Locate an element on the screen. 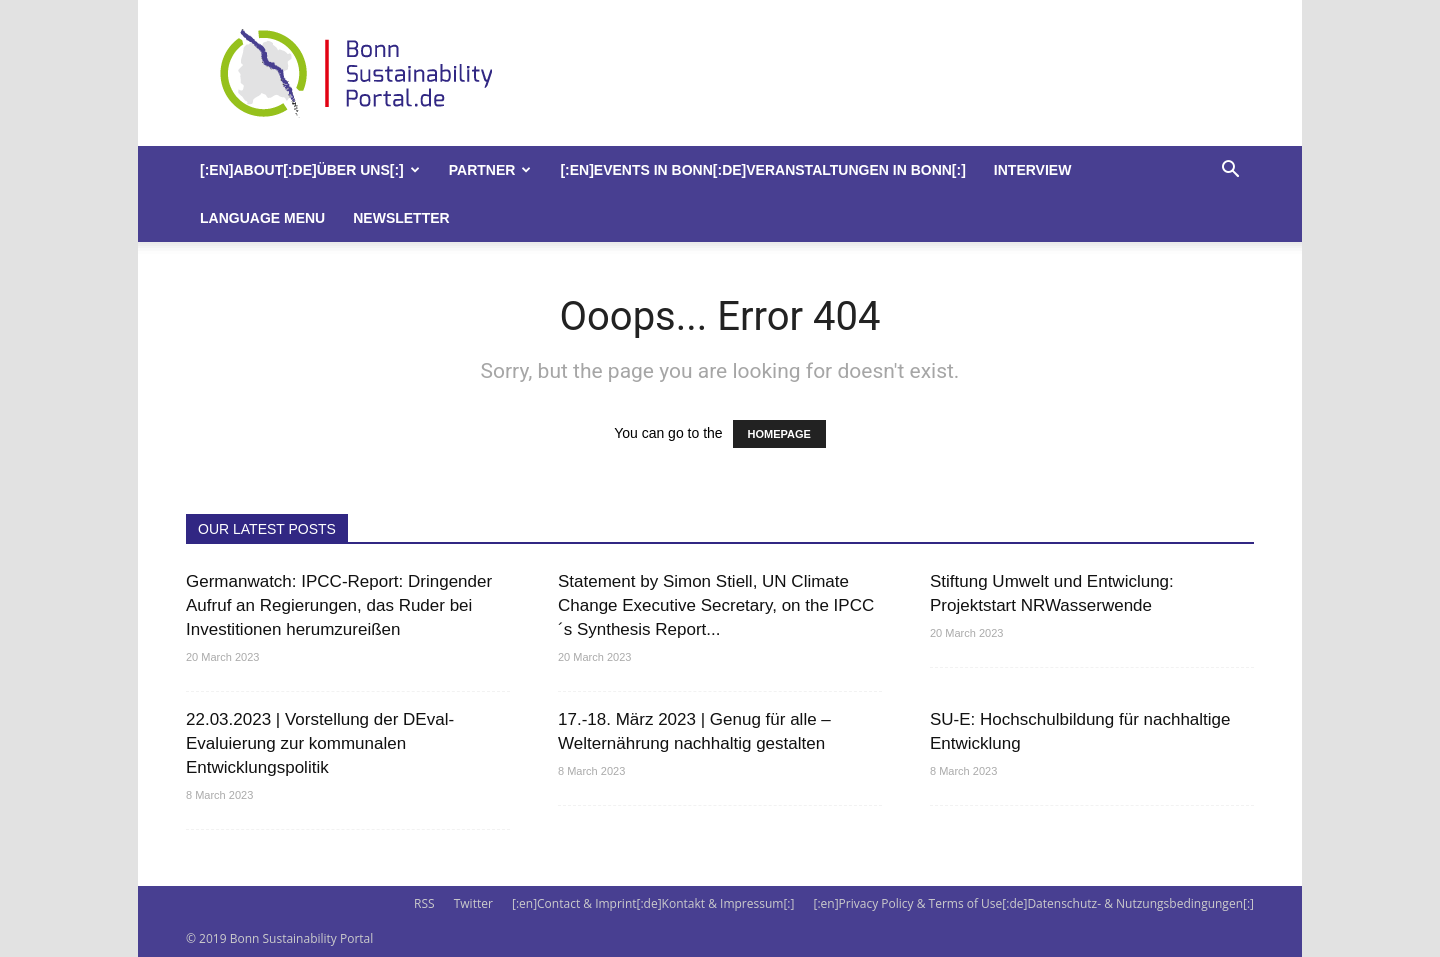  Language Menu is located at coordinates (262, 218).